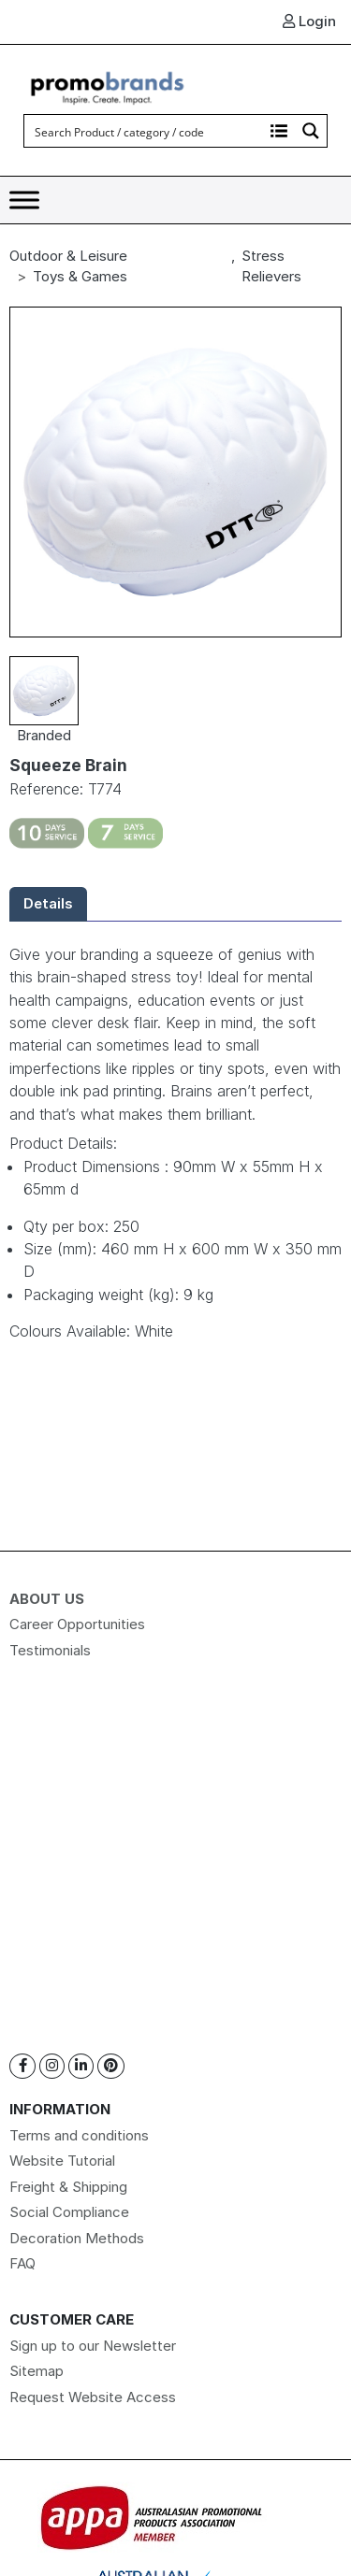  What do you see at coordinates (52, 2066) in the screenshot?
I see `[Instagram]` at bounding box center [52, 2066].